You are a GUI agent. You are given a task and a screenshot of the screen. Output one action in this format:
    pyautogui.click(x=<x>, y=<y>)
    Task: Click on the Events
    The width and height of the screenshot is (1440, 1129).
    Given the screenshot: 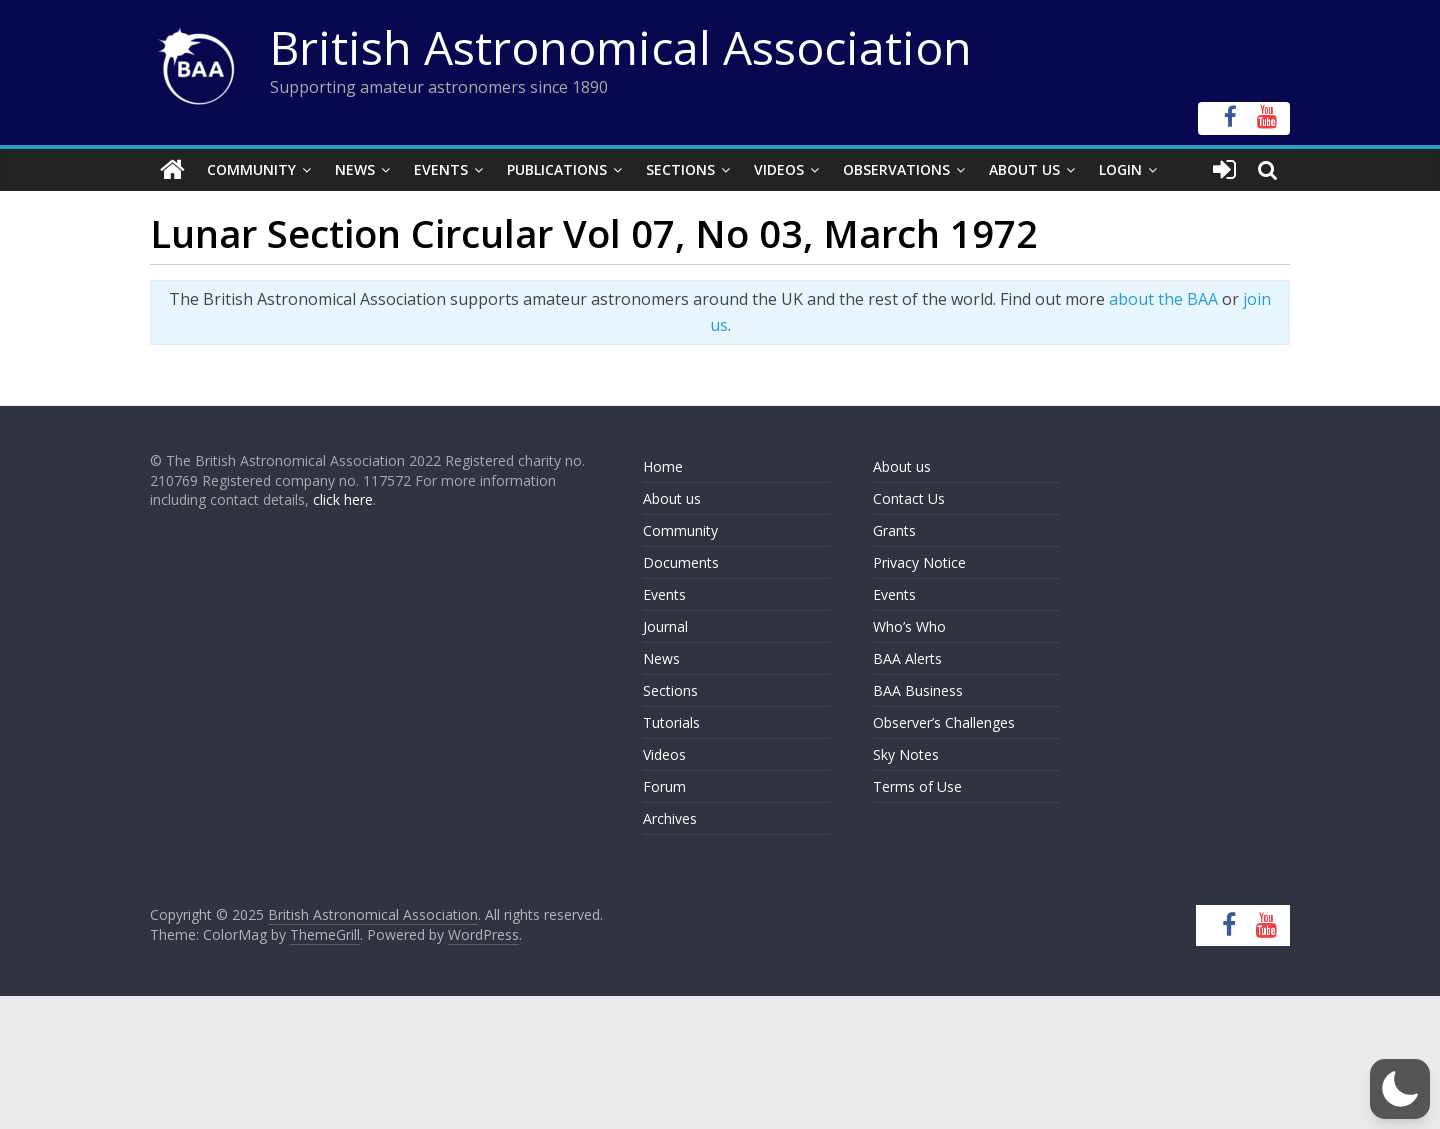 What is the action you would take?
    pyautogui.click(x=441, y=169)
    